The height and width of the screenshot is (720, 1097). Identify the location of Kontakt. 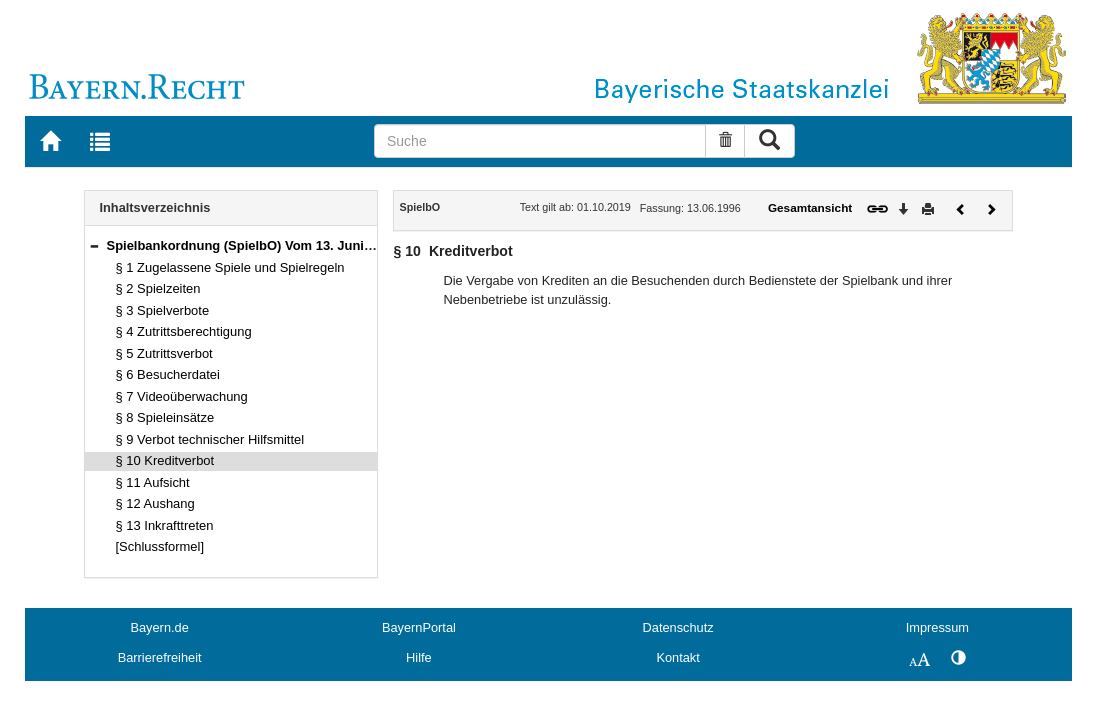
(677, 657).